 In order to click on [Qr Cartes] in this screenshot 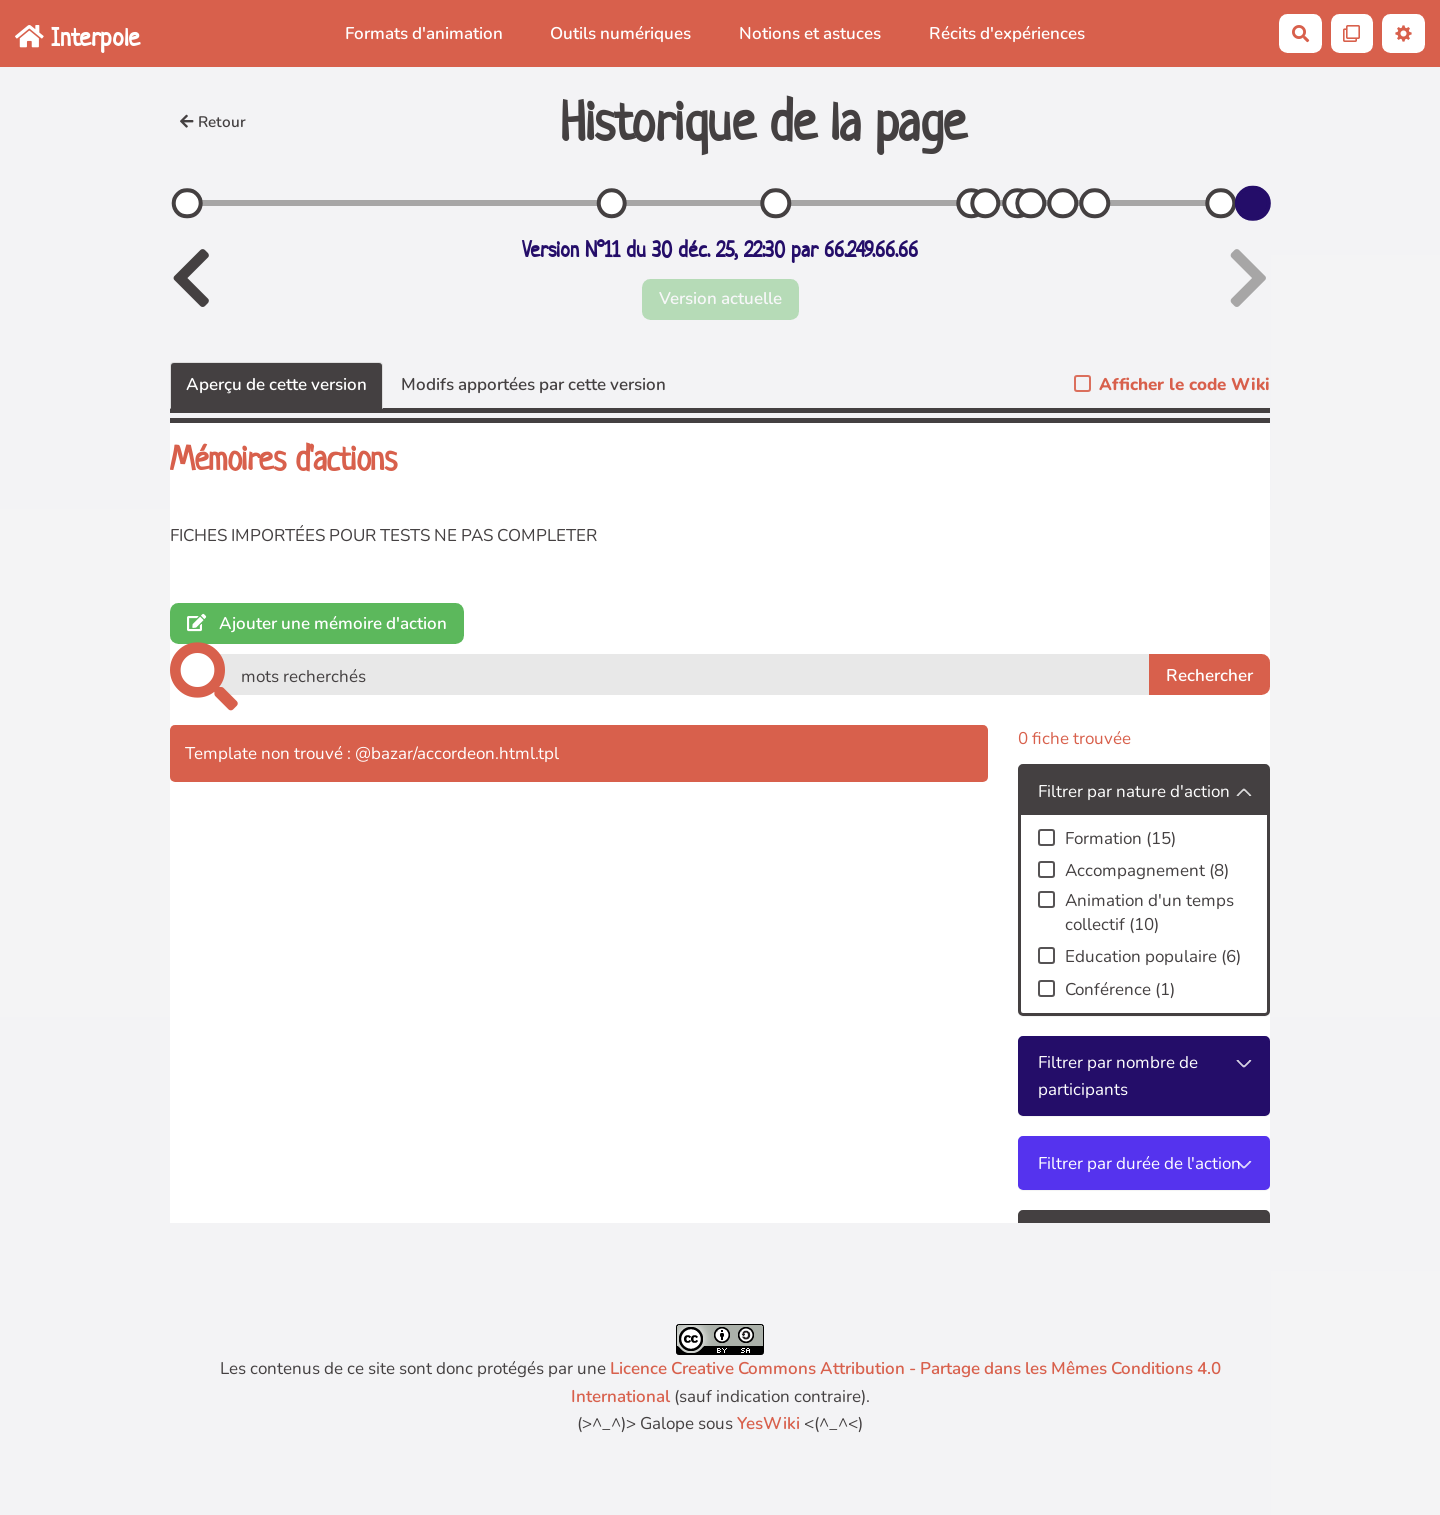, I will do `click(1352, 33)`.